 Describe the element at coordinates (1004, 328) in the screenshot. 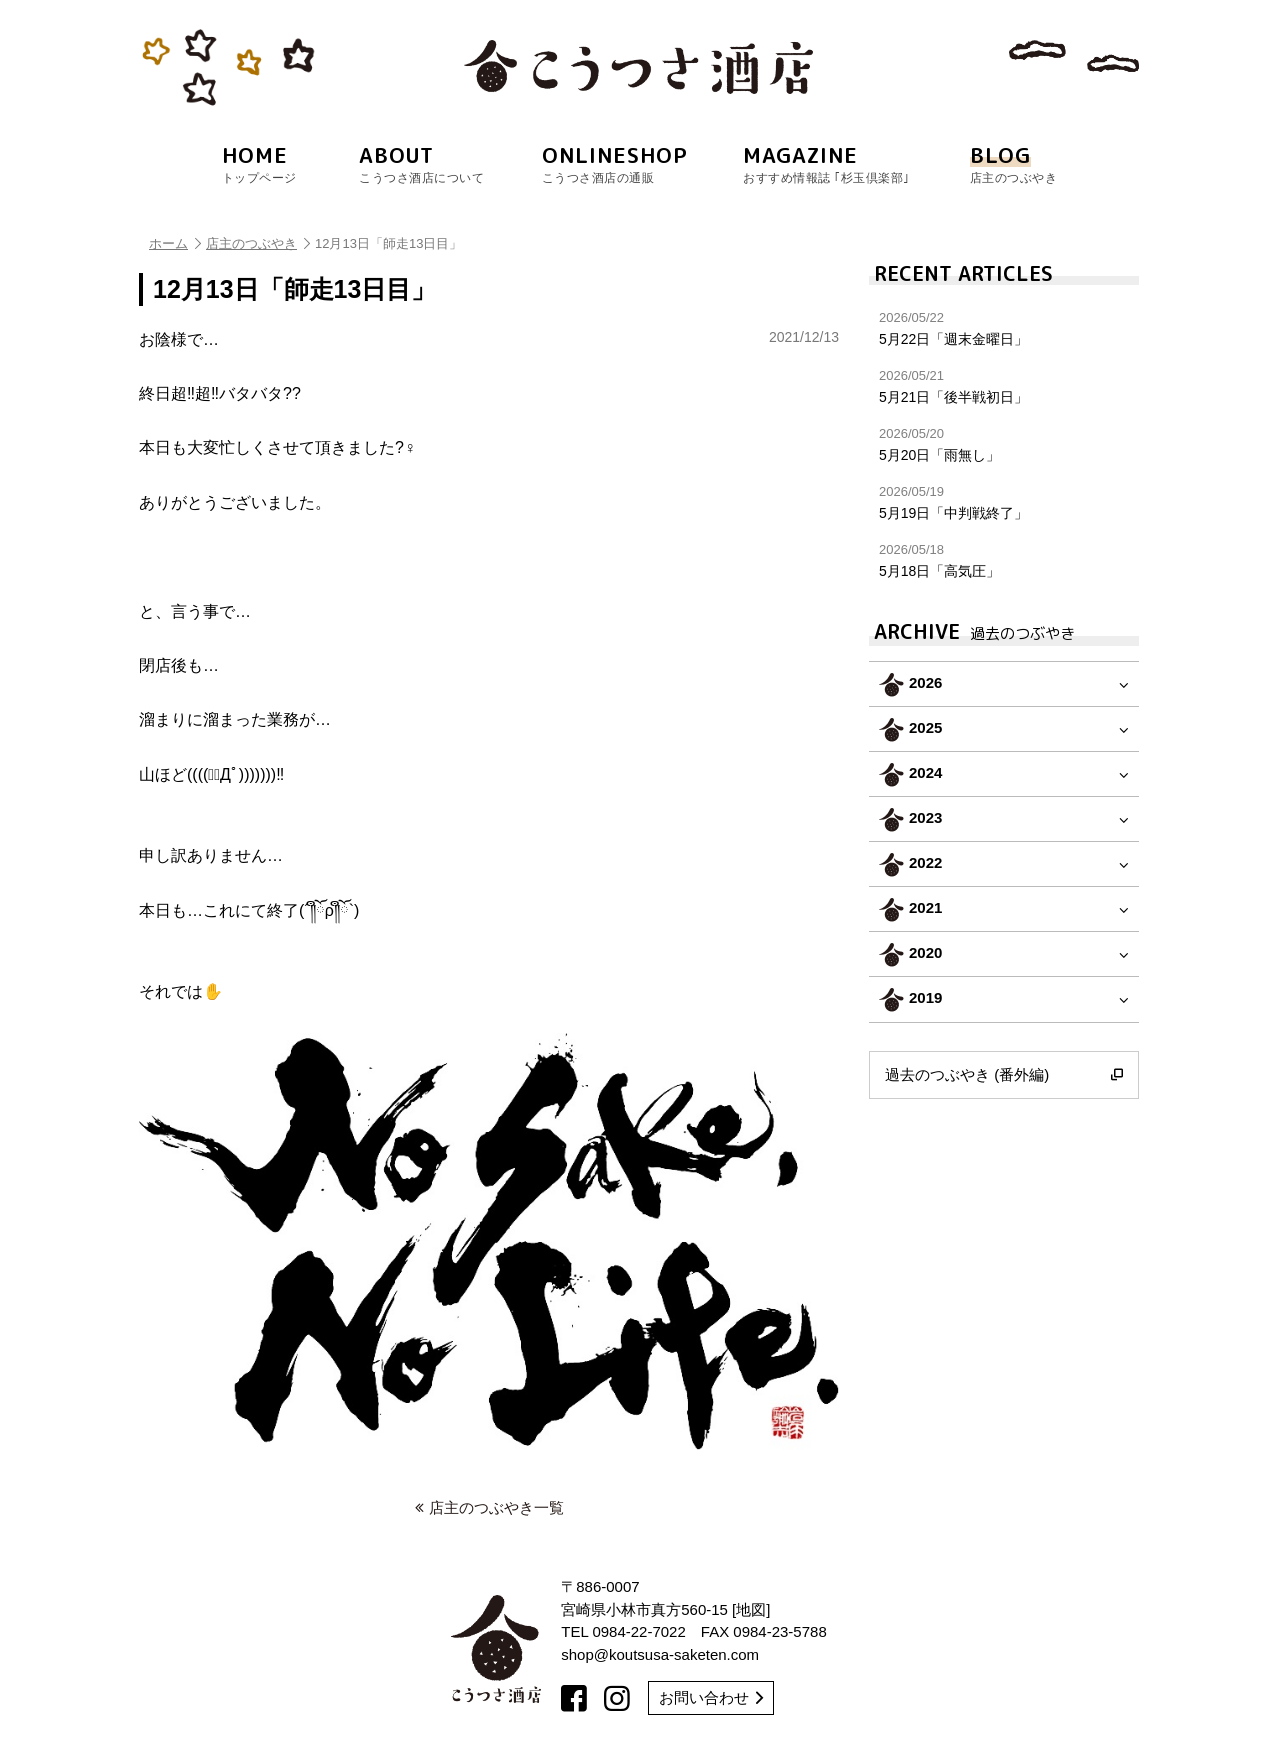

I see `5月22日「週末金曜日」` at that location.